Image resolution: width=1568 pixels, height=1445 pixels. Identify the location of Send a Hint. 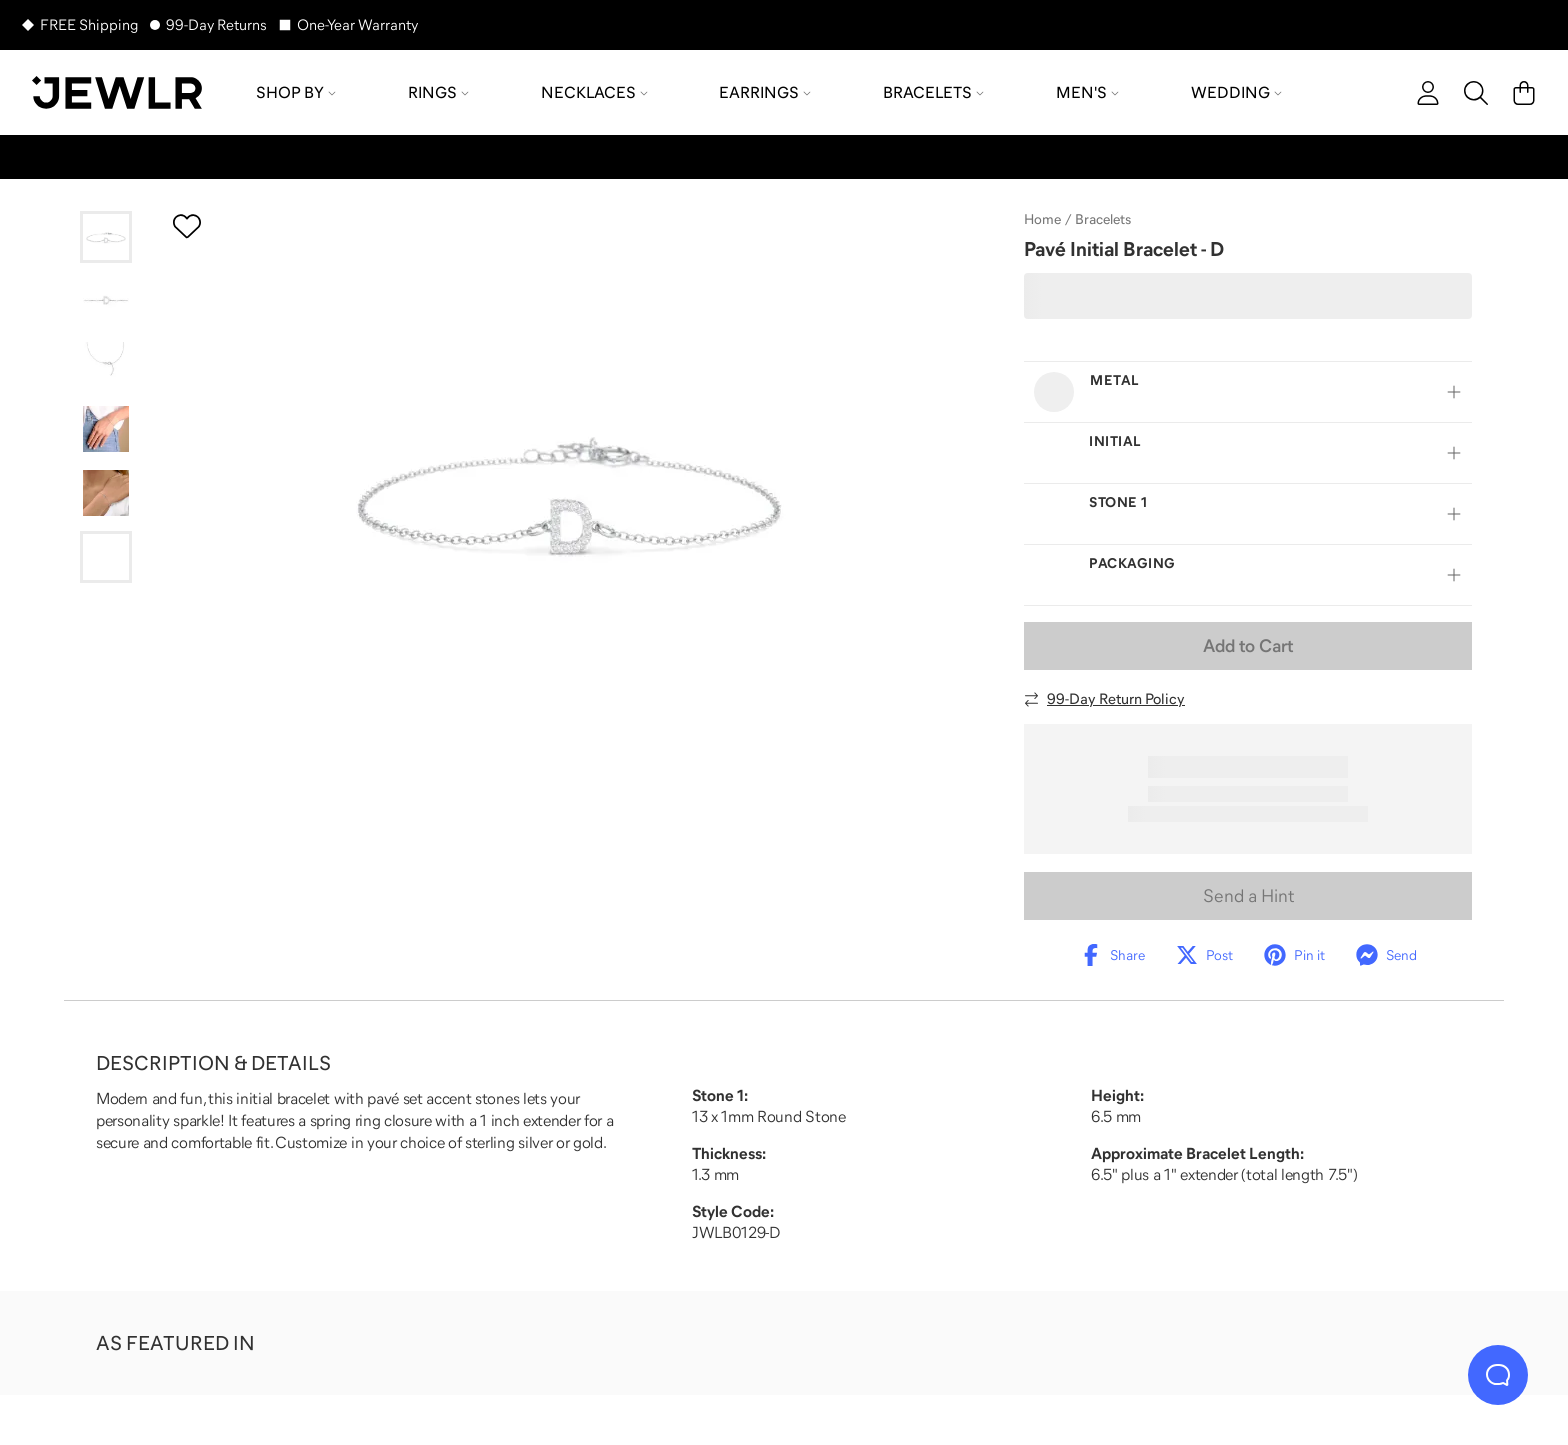
(1248, 896).